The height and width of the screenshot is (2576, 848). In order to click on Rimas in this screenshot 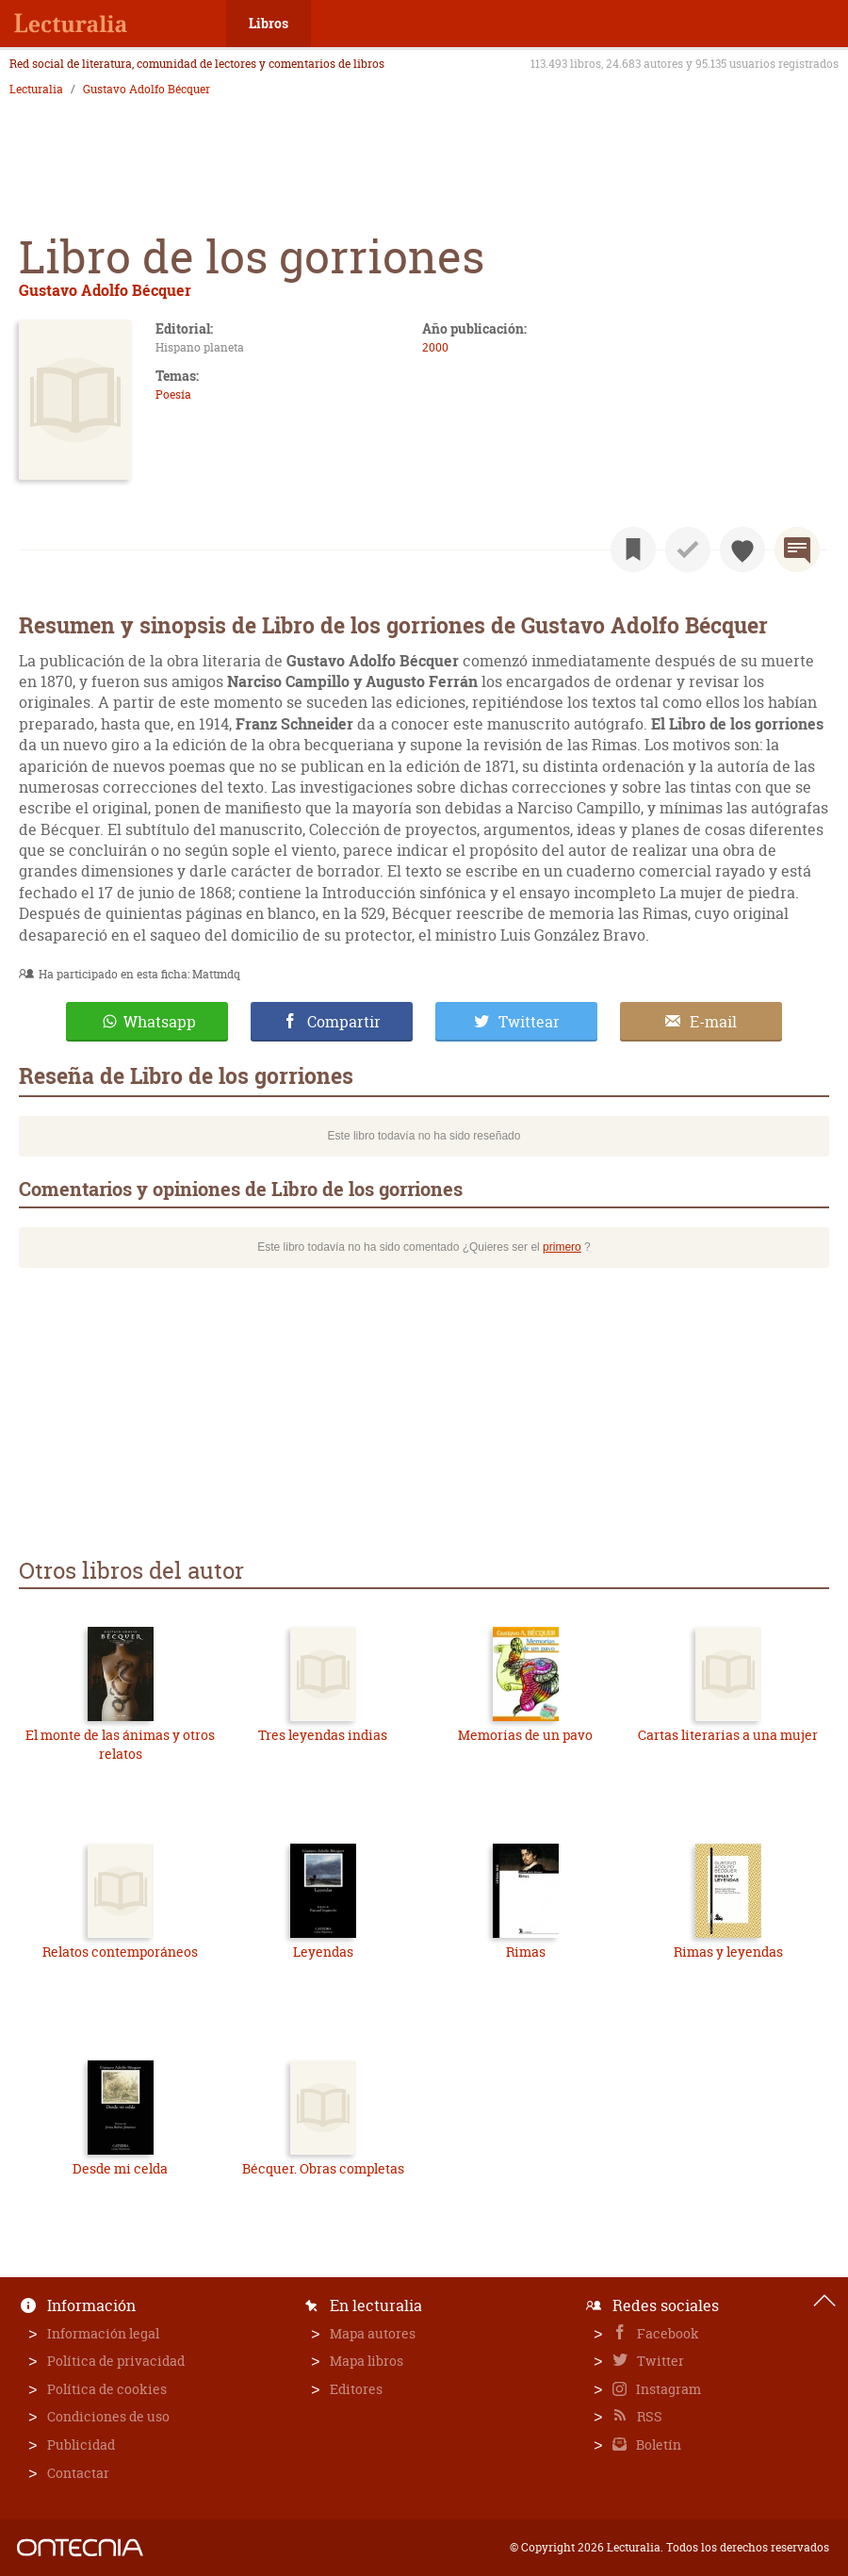, I will do `click(526, 1952)`.